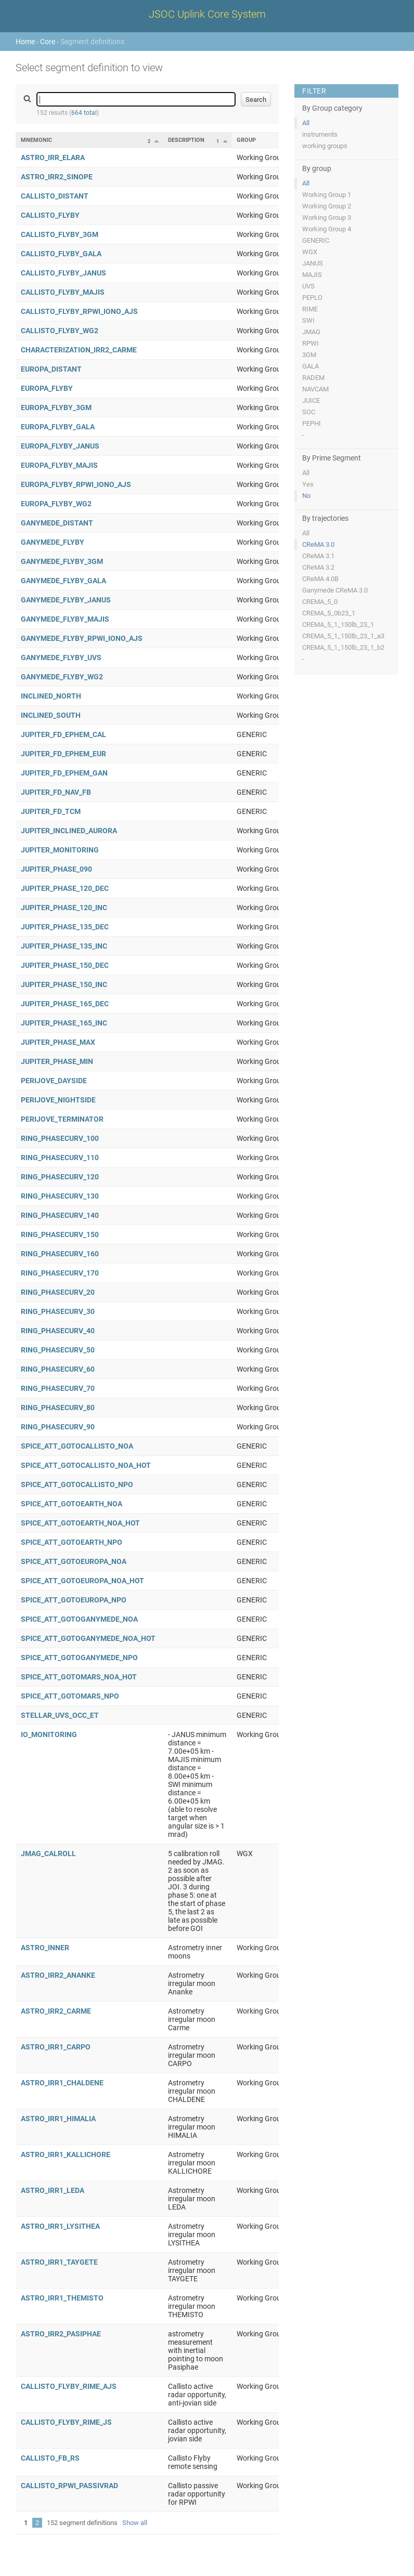  What do you see at coordinates (63, 580) in the screenshot?
I see `GANYMEDE_FLYBY_GALA` at bounding box center [63, 580].